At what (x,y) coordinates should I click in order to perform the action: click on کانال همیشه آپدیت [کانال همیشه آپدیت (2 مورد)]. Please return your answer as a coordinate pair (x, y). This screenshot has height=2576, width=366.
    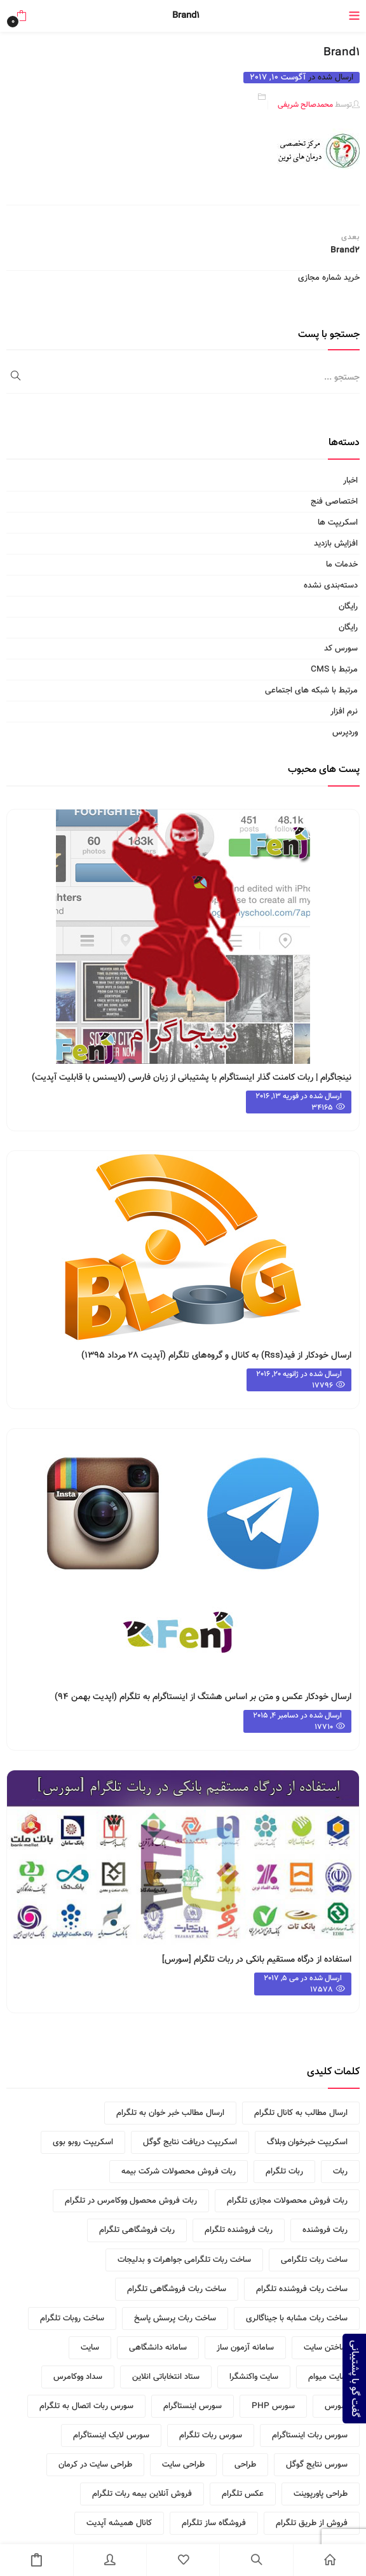
    Looking at the image, I should click on (119, 2523).